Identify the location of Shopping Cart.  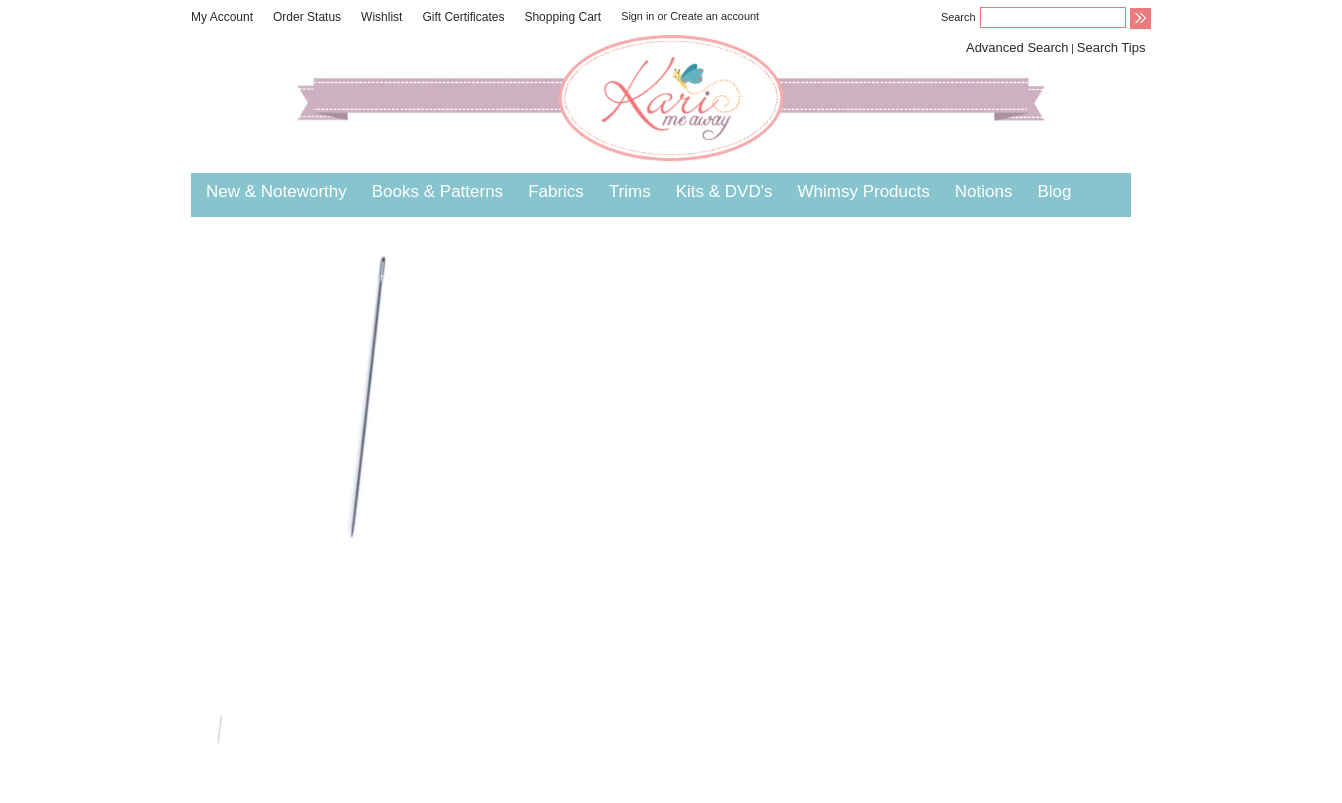
(562, 17).